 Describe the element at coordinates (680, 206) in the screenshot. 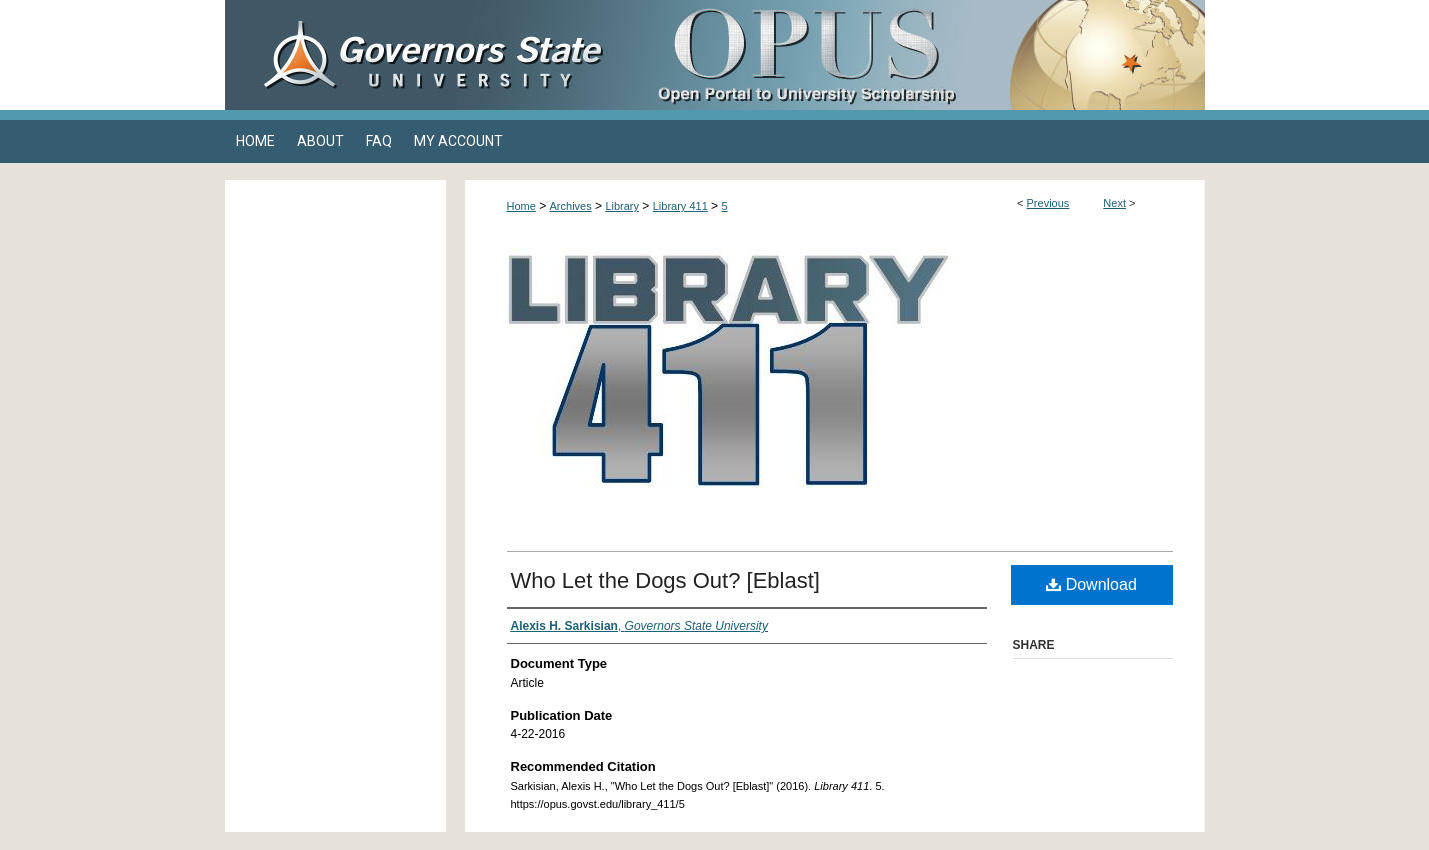

I see `Library 411` at that location.